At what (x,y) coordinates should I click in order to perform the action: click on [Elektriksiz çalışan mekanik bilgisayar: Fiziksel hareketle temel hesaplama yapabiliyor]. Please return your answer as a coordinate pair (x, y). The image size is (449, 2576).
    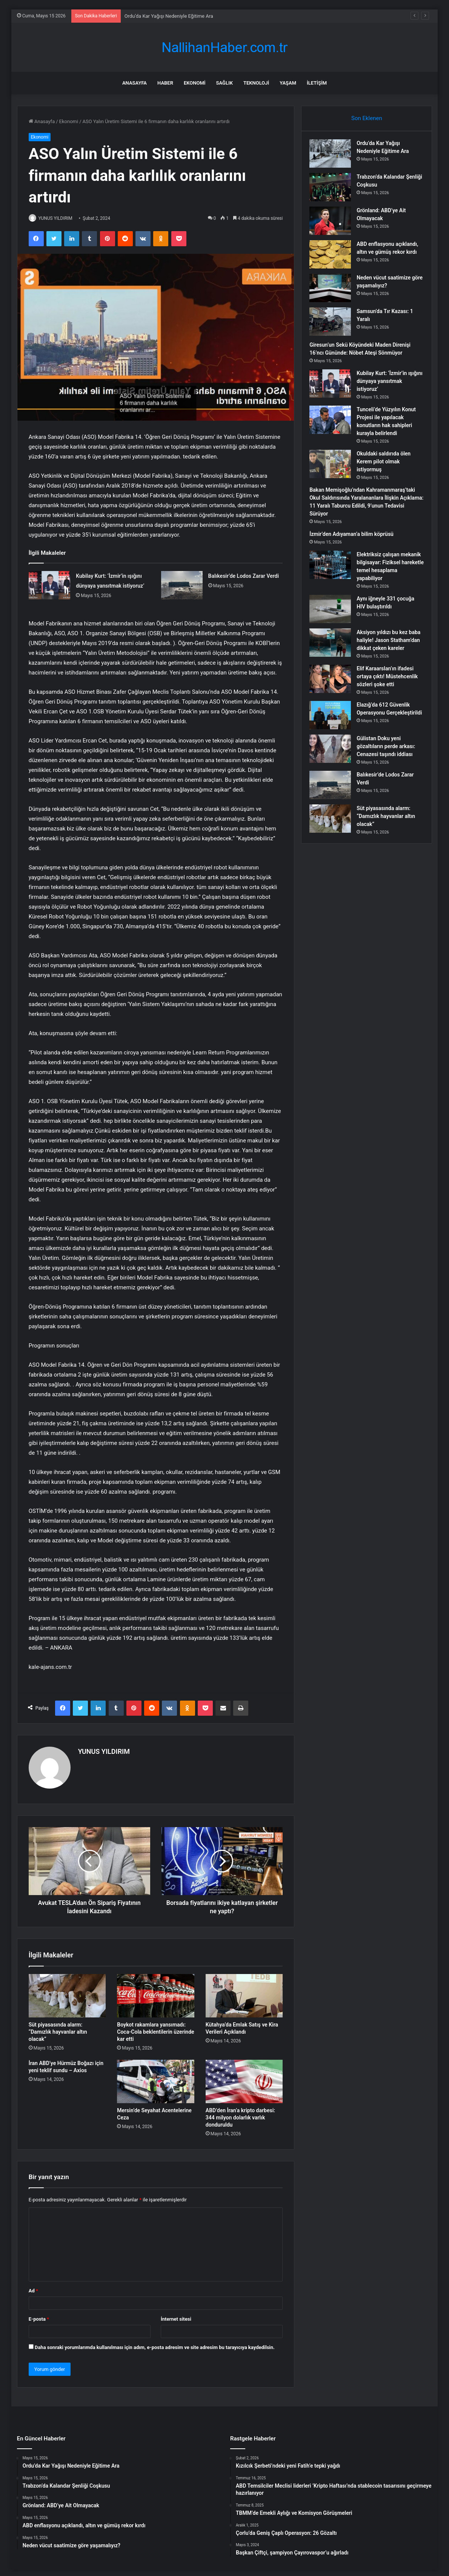
    Looking at the image, I should click on (333, 571).